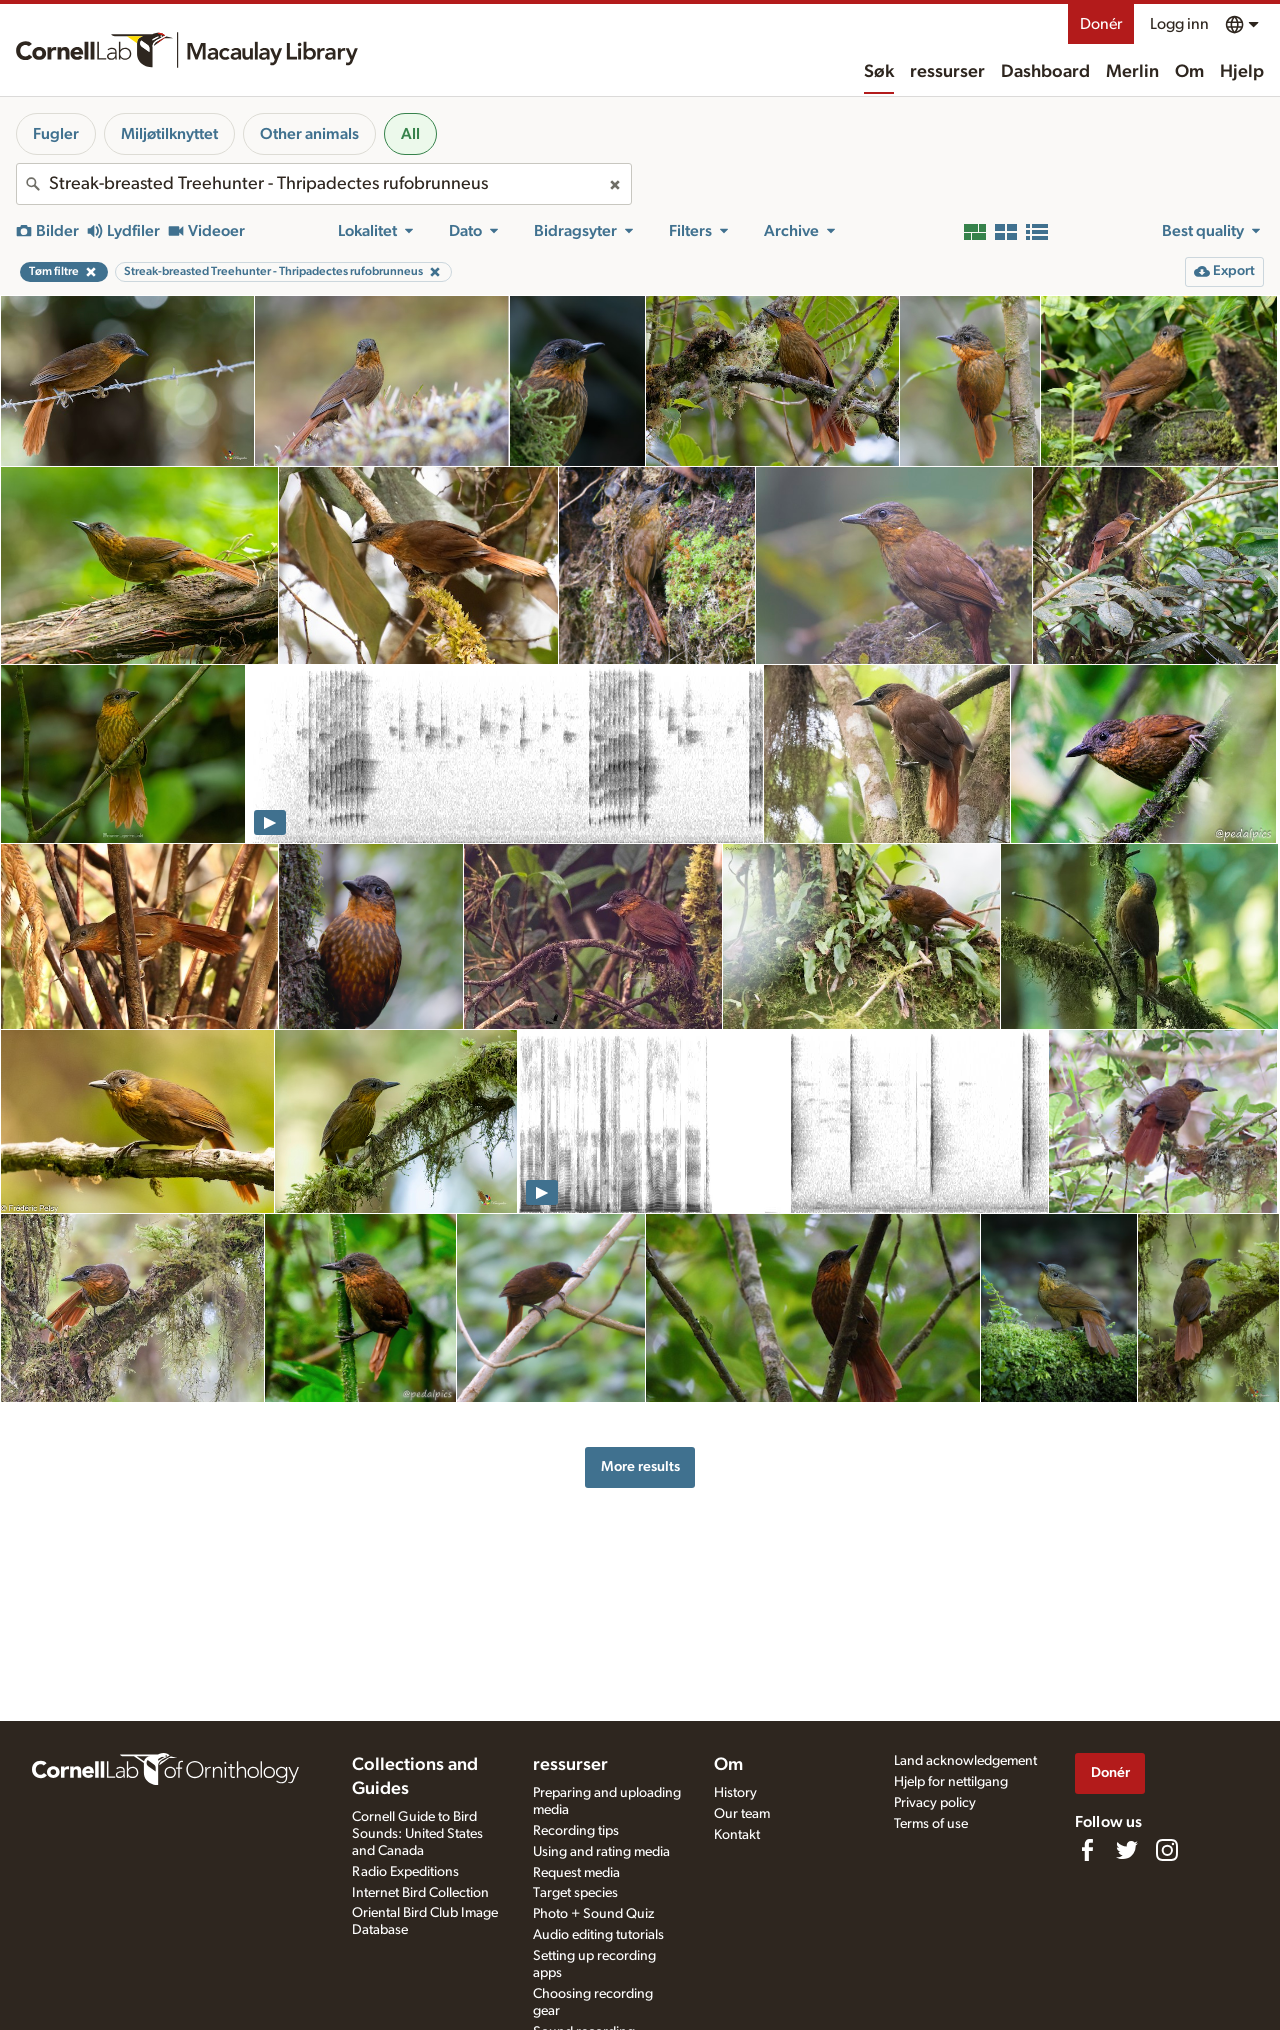 This screenshot has height=2030, width=1280. Describe the element at coordinates (737, 1835) in the screenshot. I see `Kontakt` at that location.